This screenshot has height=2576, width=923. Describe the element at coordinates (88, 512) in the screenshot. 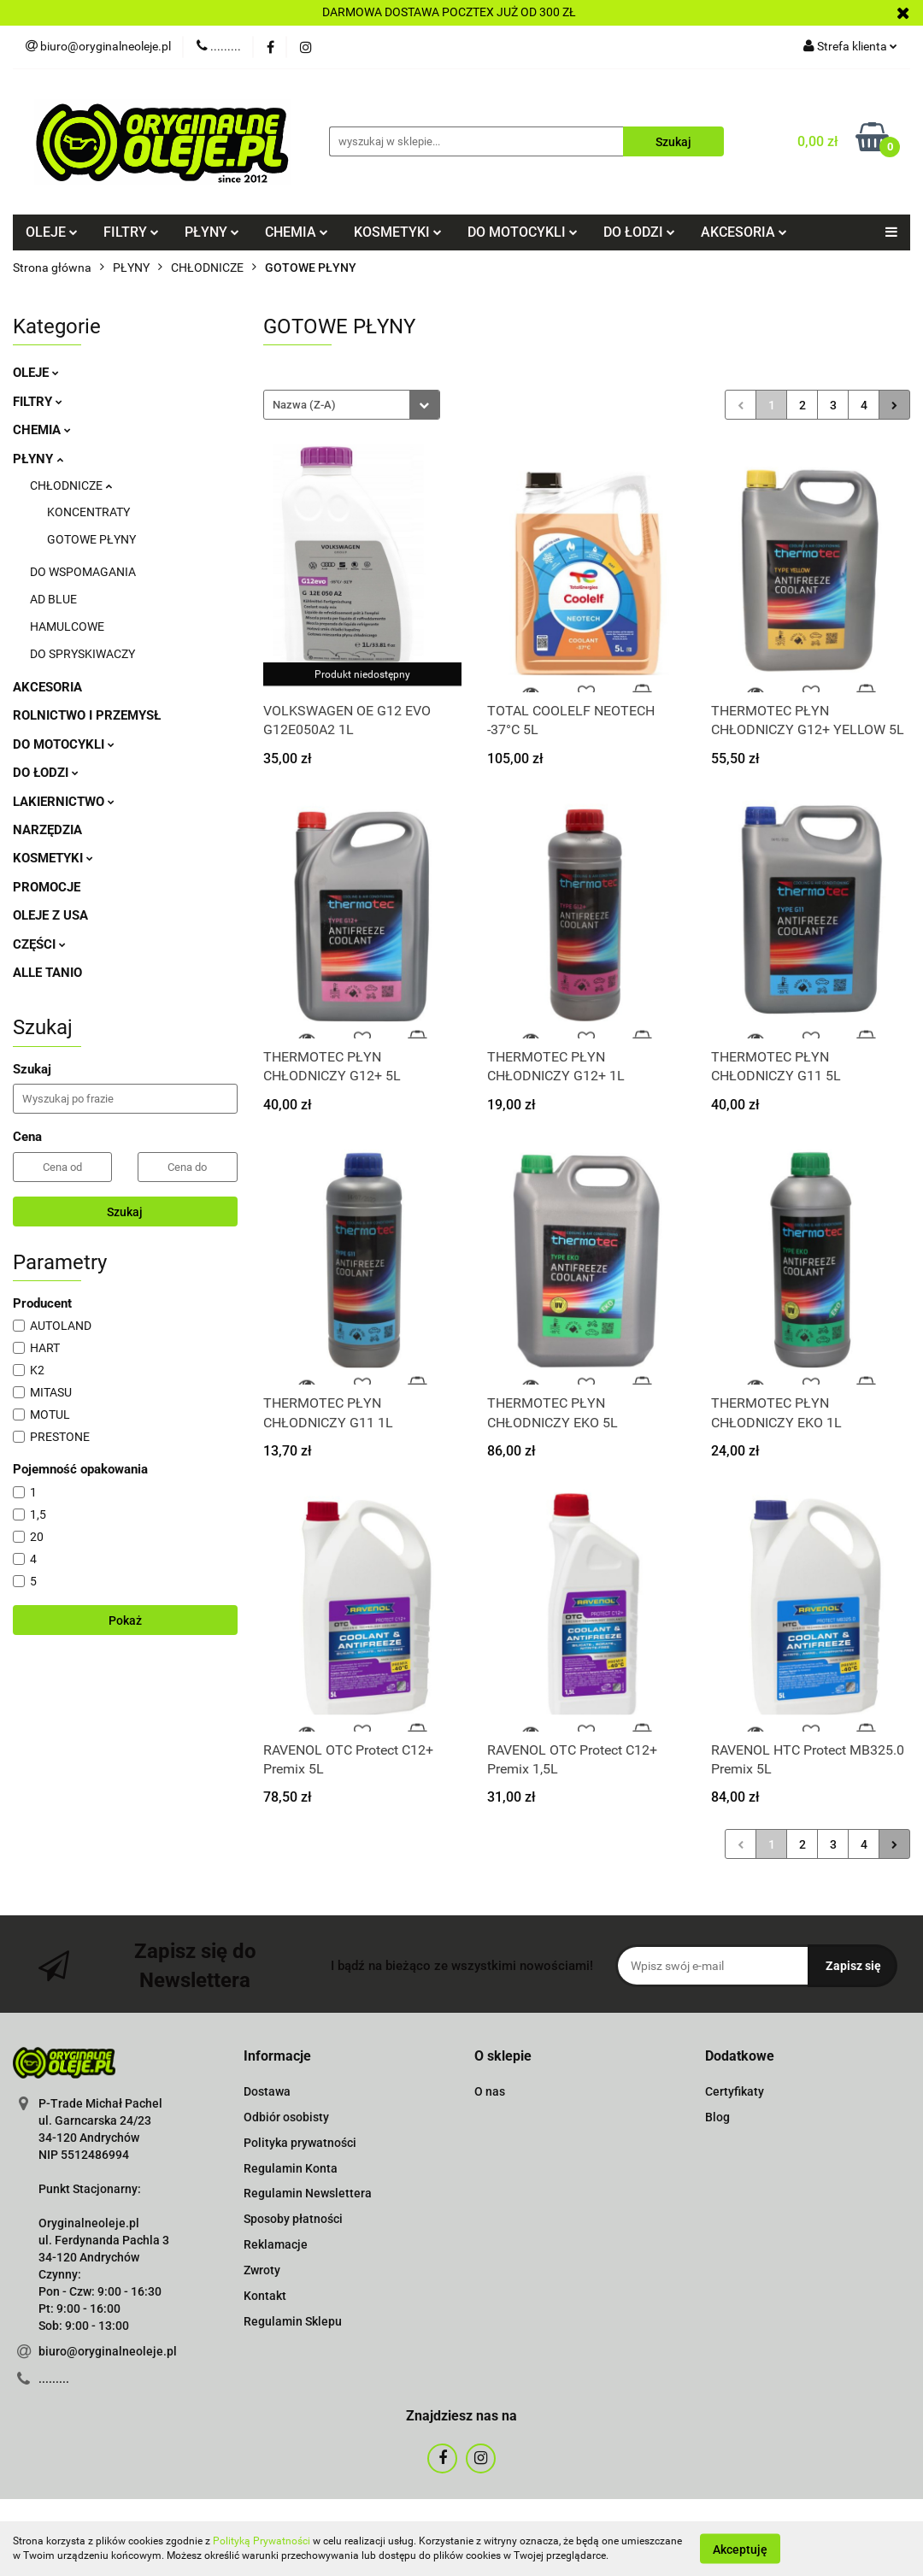

I see `KONCENTRATY` at that location.